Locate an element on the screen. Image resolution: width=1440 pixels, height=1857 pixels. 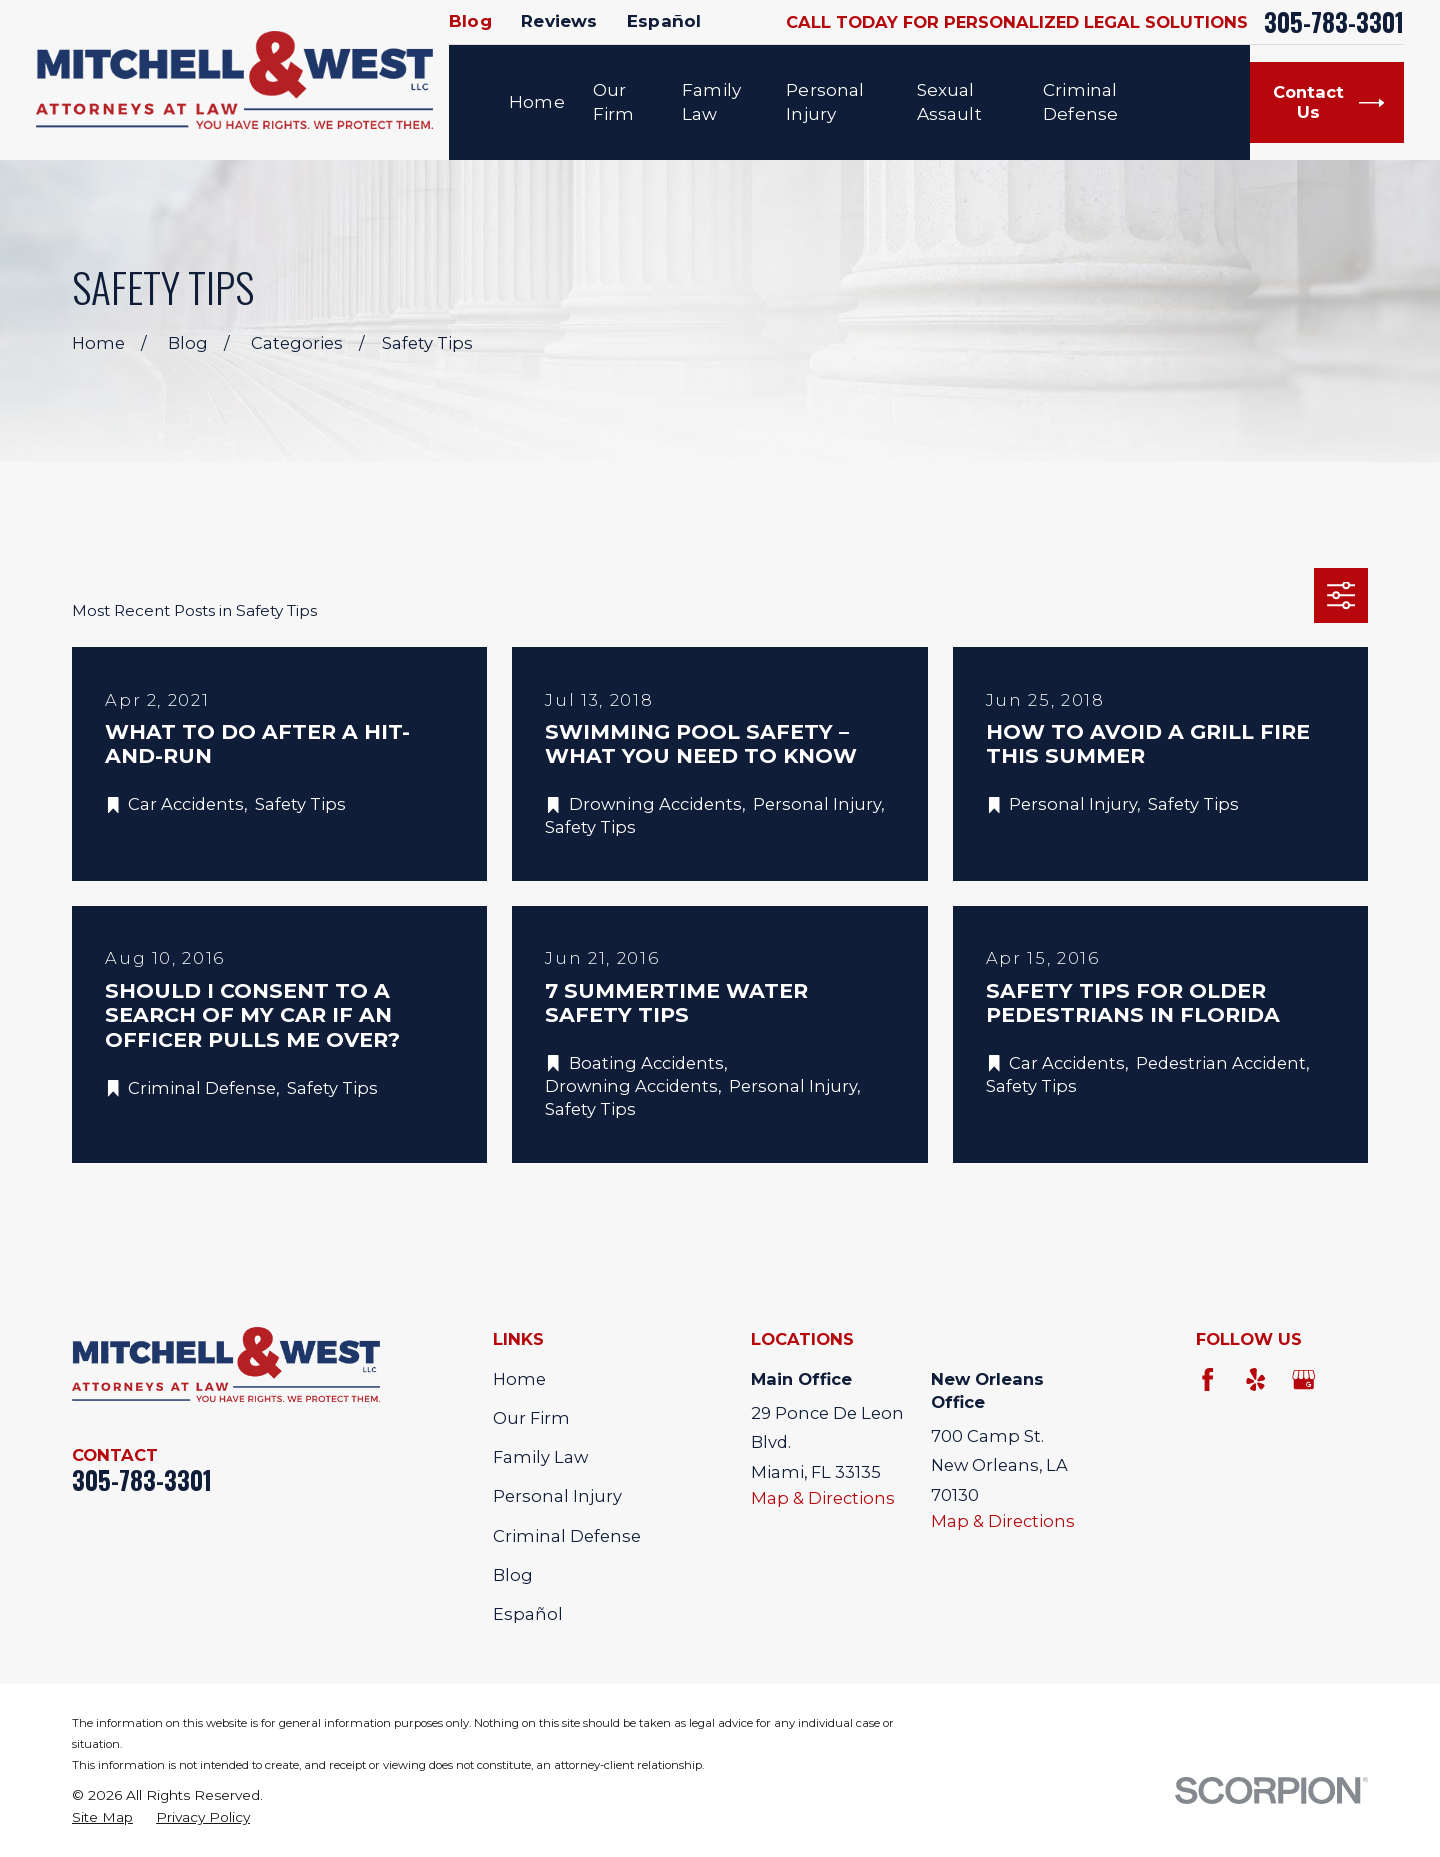
Sexual Assault [menuitem] is located at coordinates (949, 102).